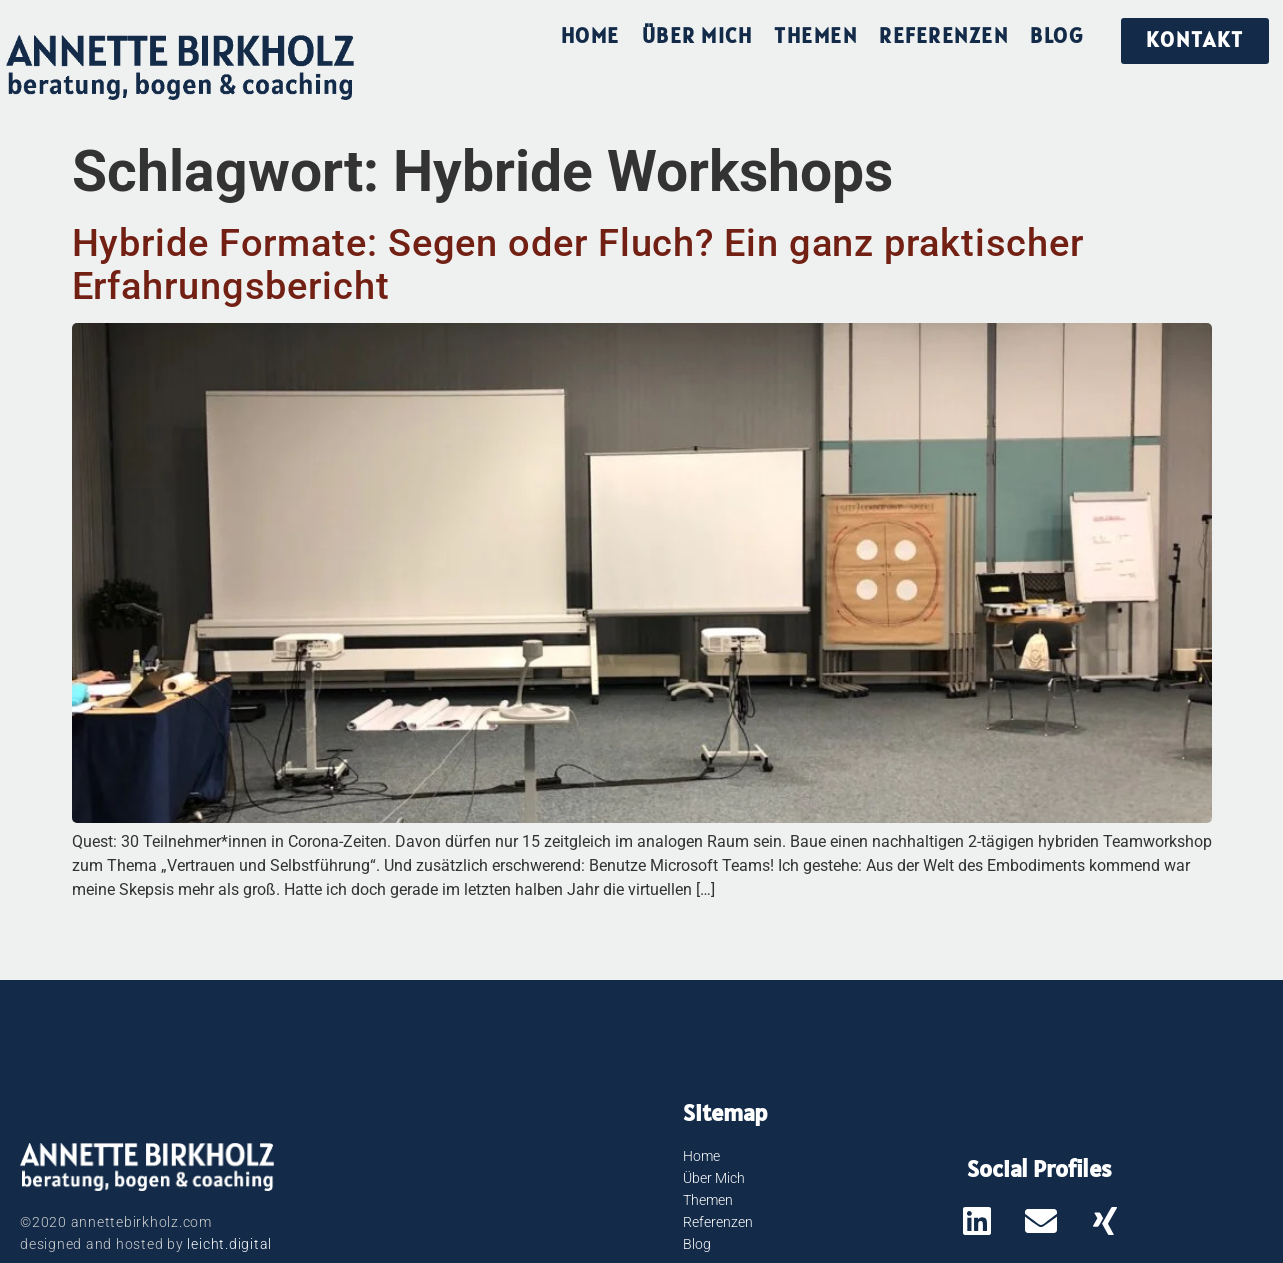 The height and width of the screenshot is (1263, 1283). I want to click on Home, so click(590, 35).